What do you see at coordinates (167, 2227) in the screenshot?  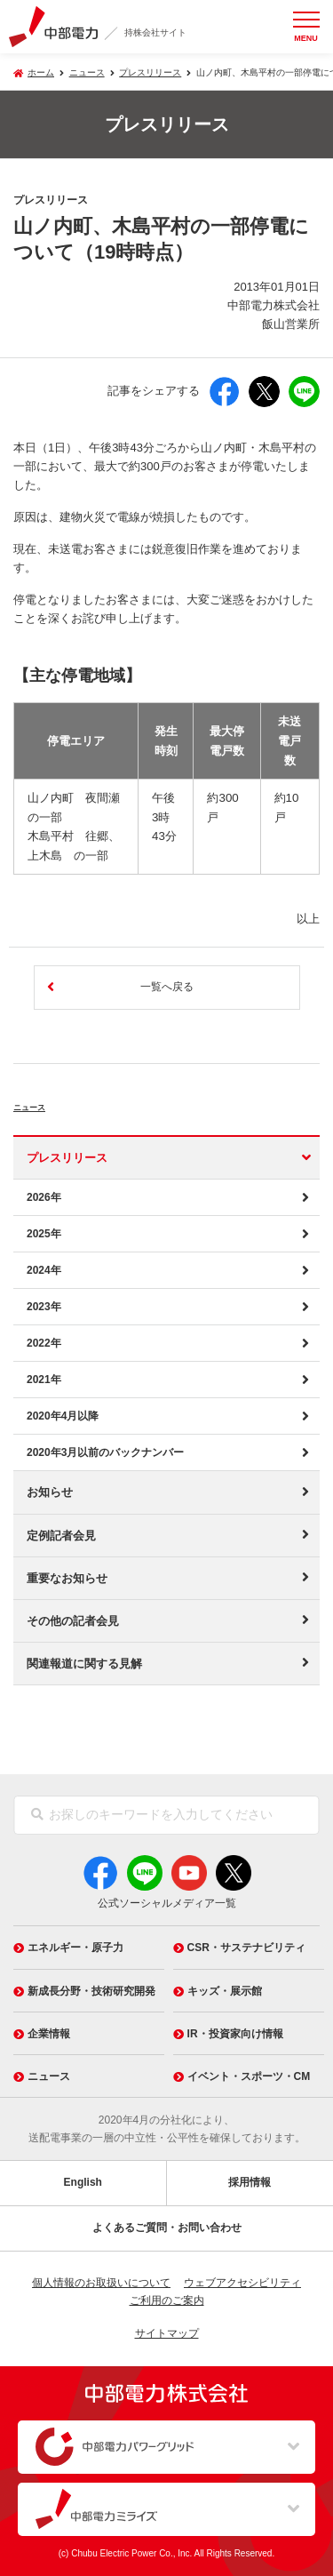 I see `よくあるご質問・お問い合わせ` at bounding box center [167, 2227].